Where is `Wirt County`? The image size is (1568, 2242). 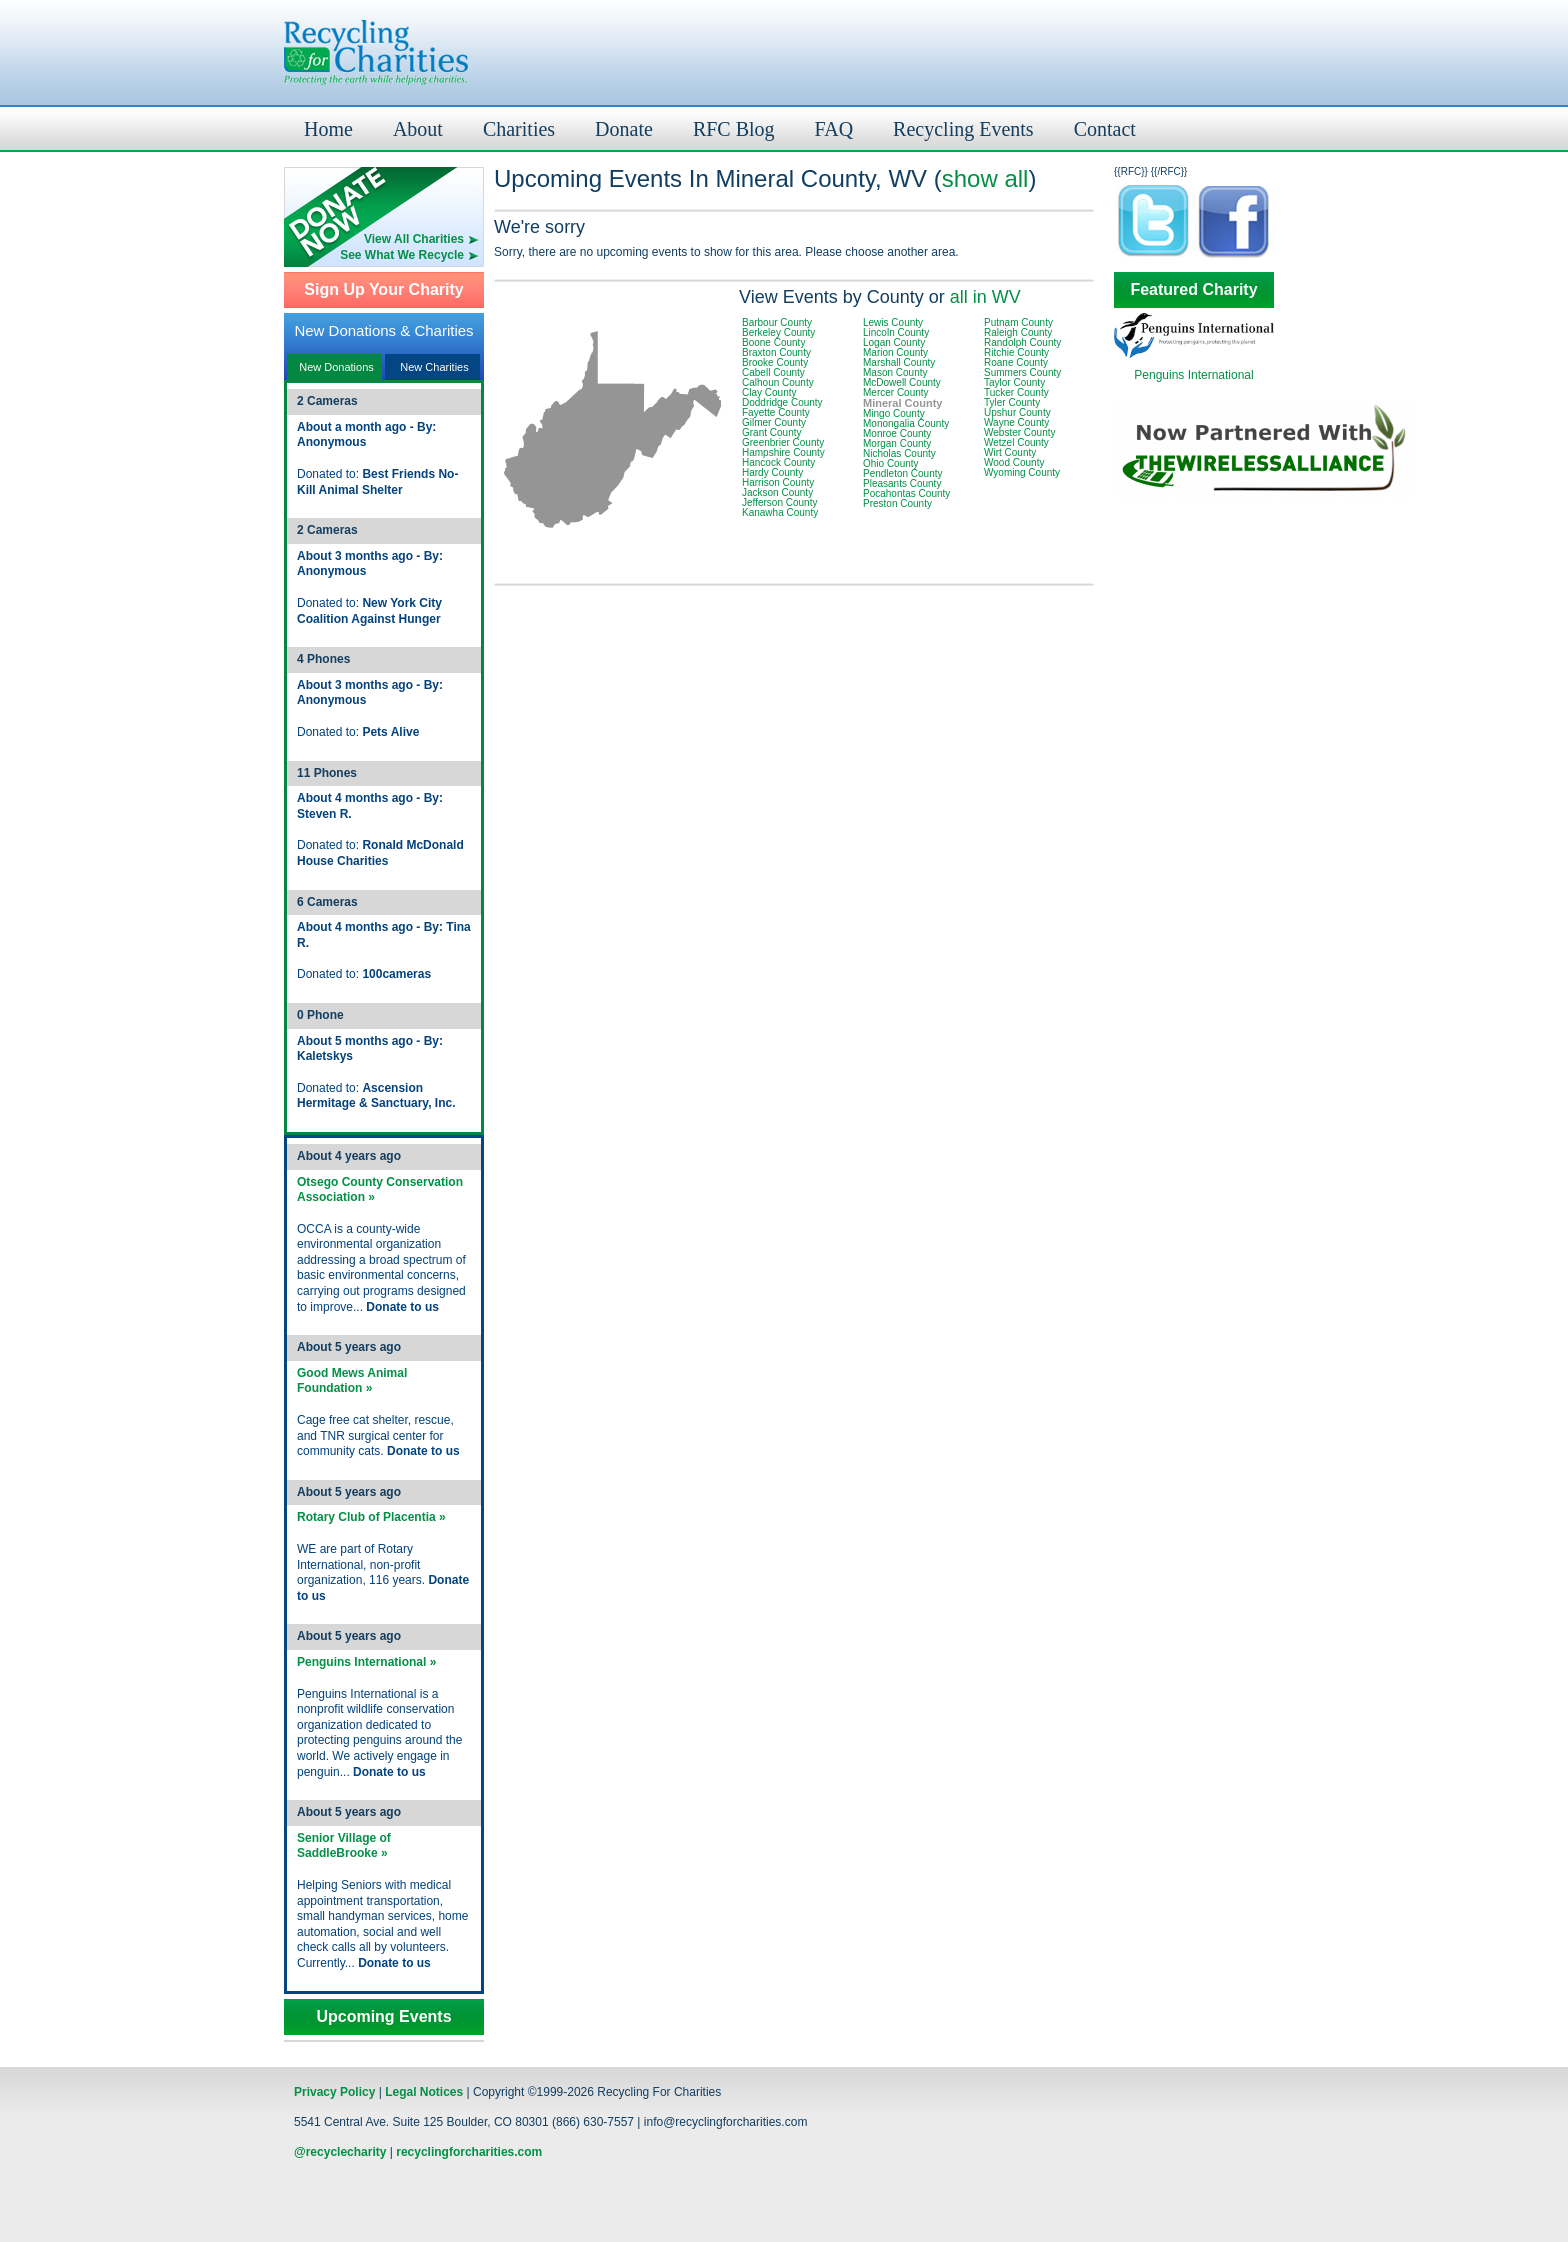 Wirt County is located at coordinates (1010, 452).